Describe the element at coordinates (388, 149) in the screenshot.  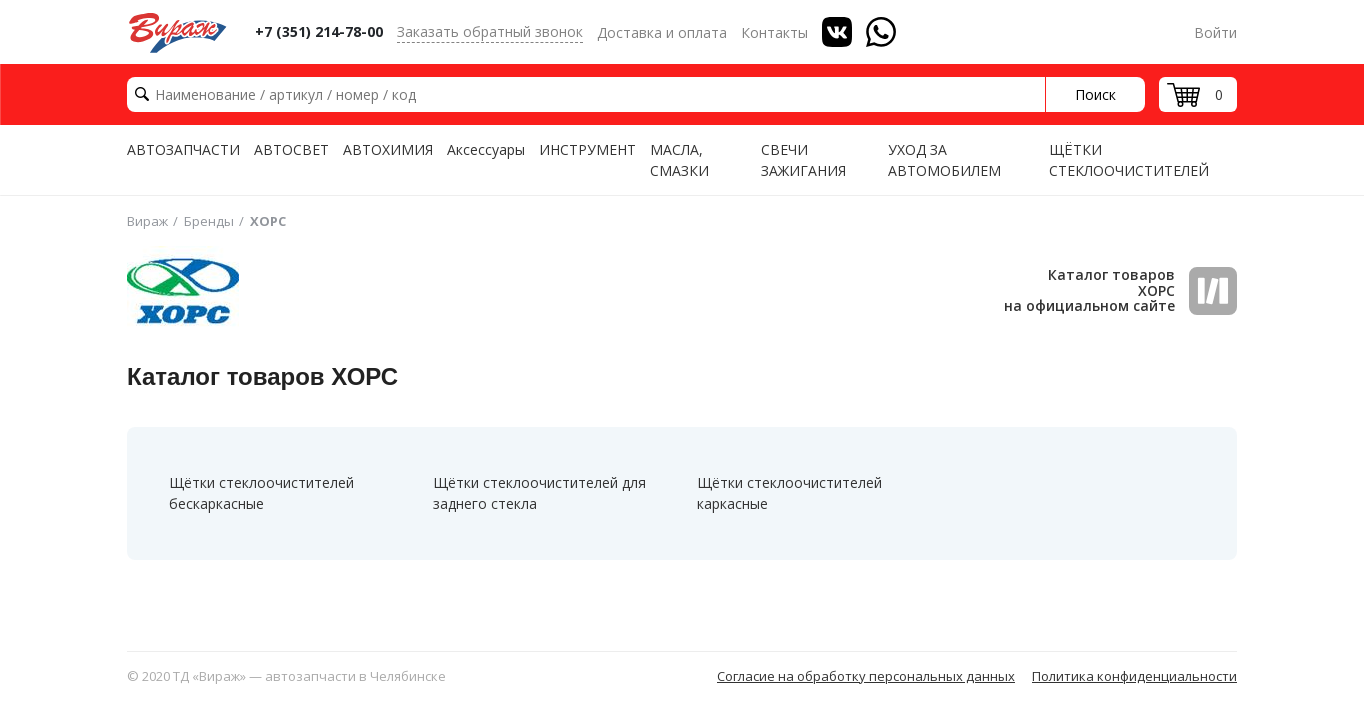
I see `АВТОХИМИЯ` at that location.